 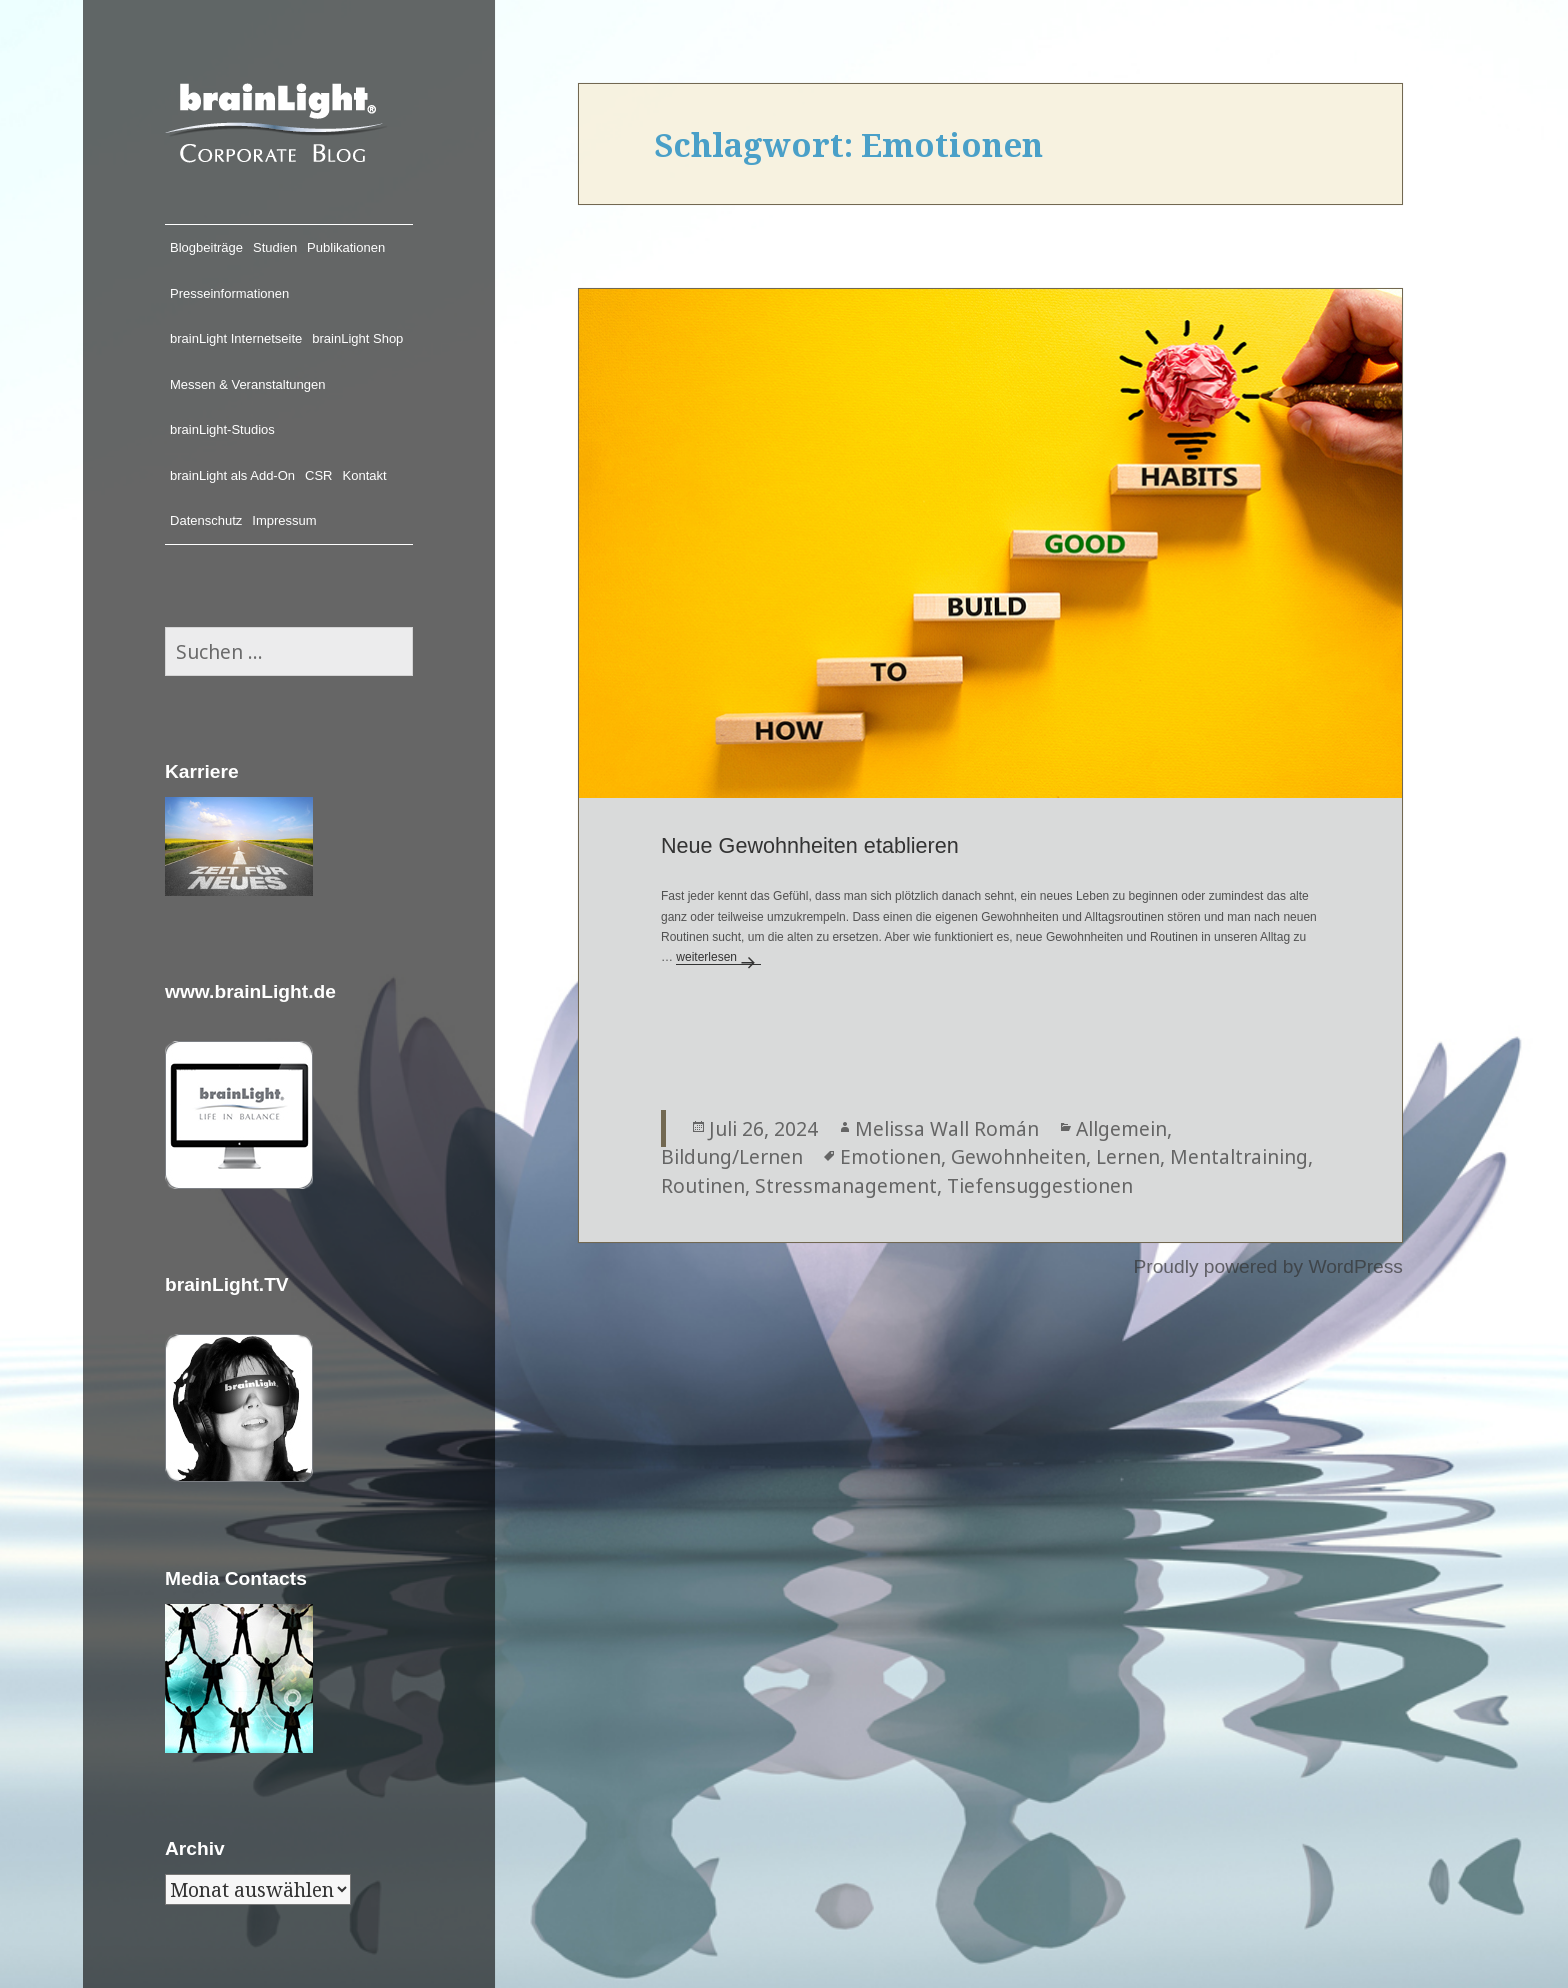 What do you see at coordinates (1239, 1156) in the screenshot?
I see `Mentaltraining` at bounding box center [1239, 1156].